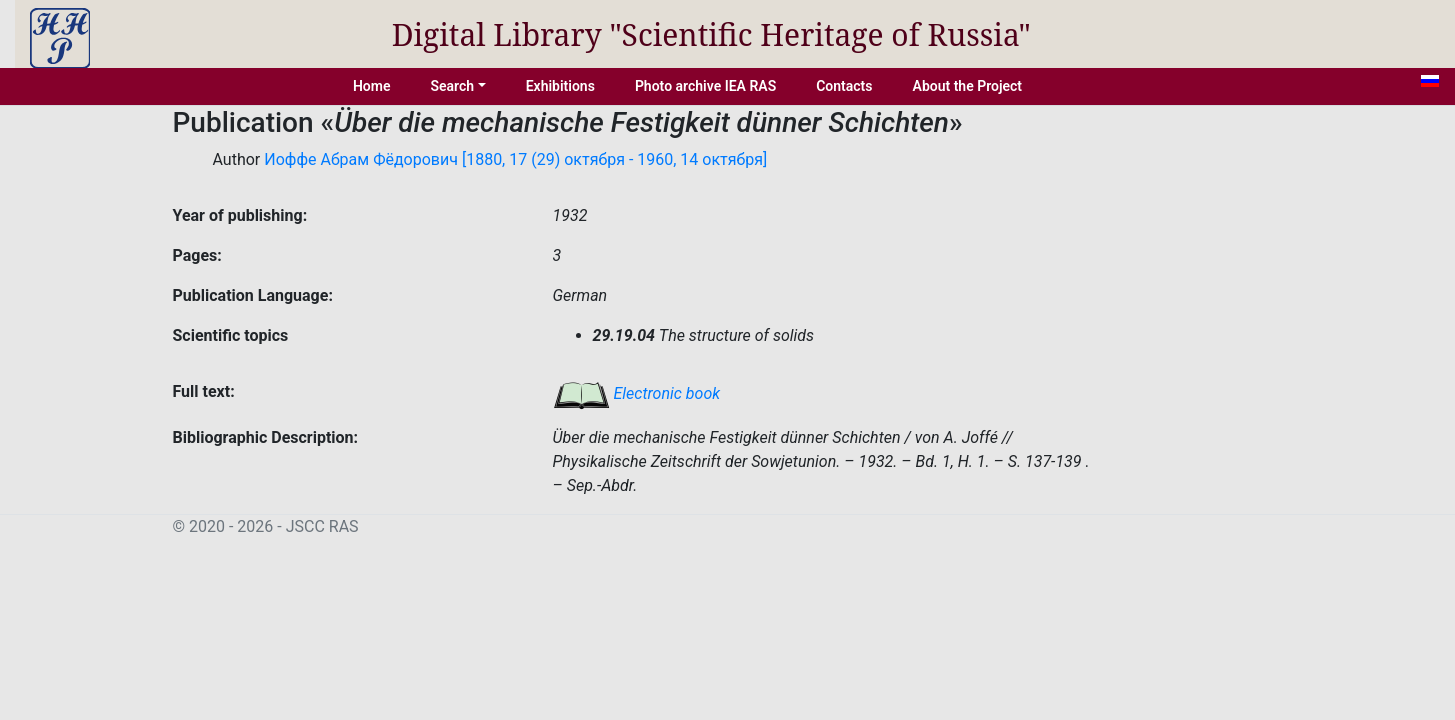  I want to click on Home, so click(372, 86).